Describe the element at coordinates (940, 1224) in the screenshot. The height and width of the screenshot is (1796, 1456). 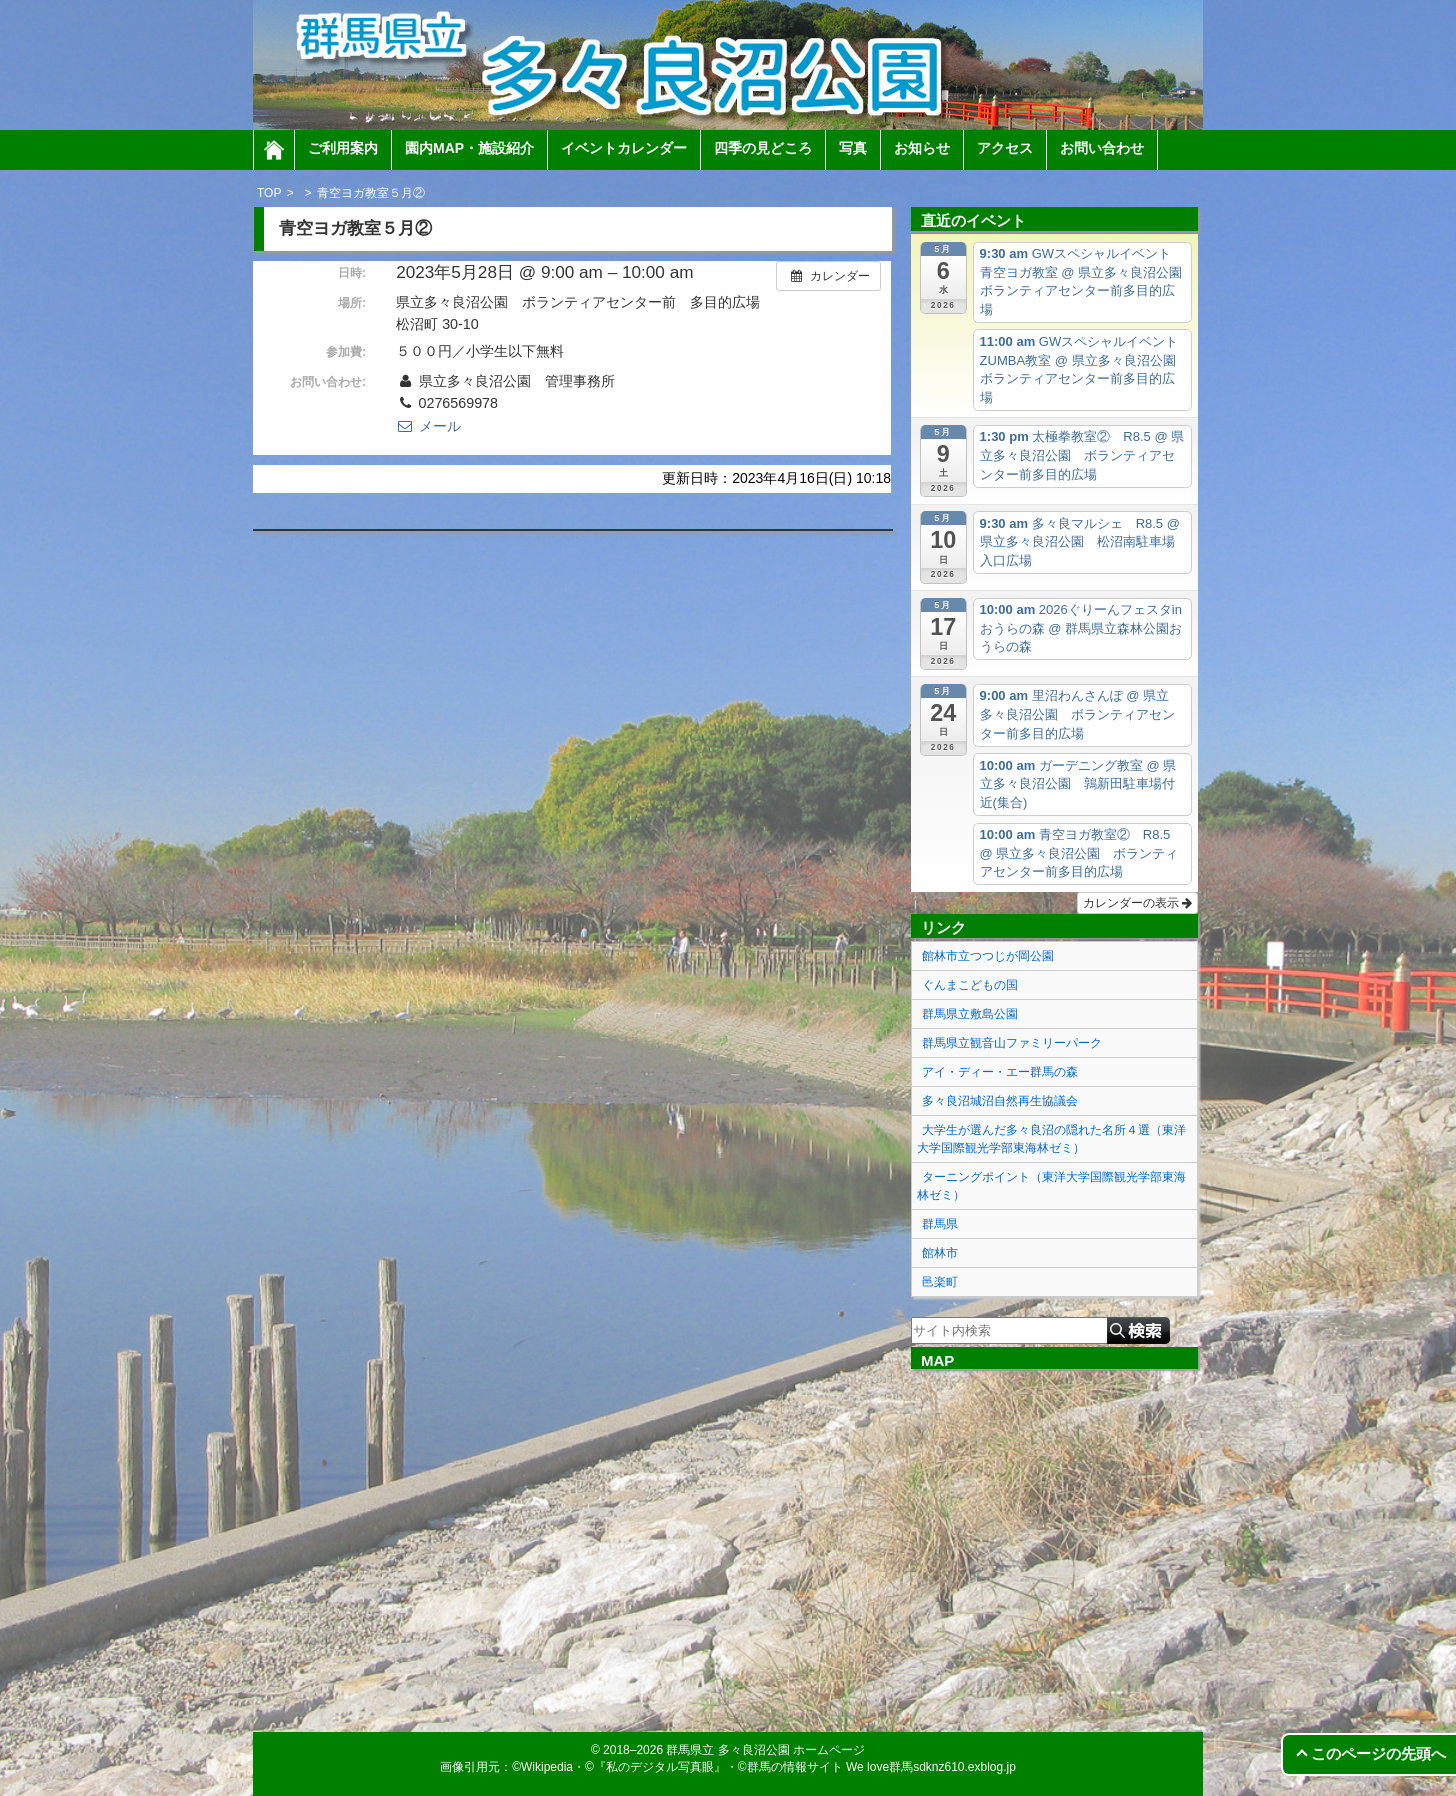
I see `群馬県` at that location.